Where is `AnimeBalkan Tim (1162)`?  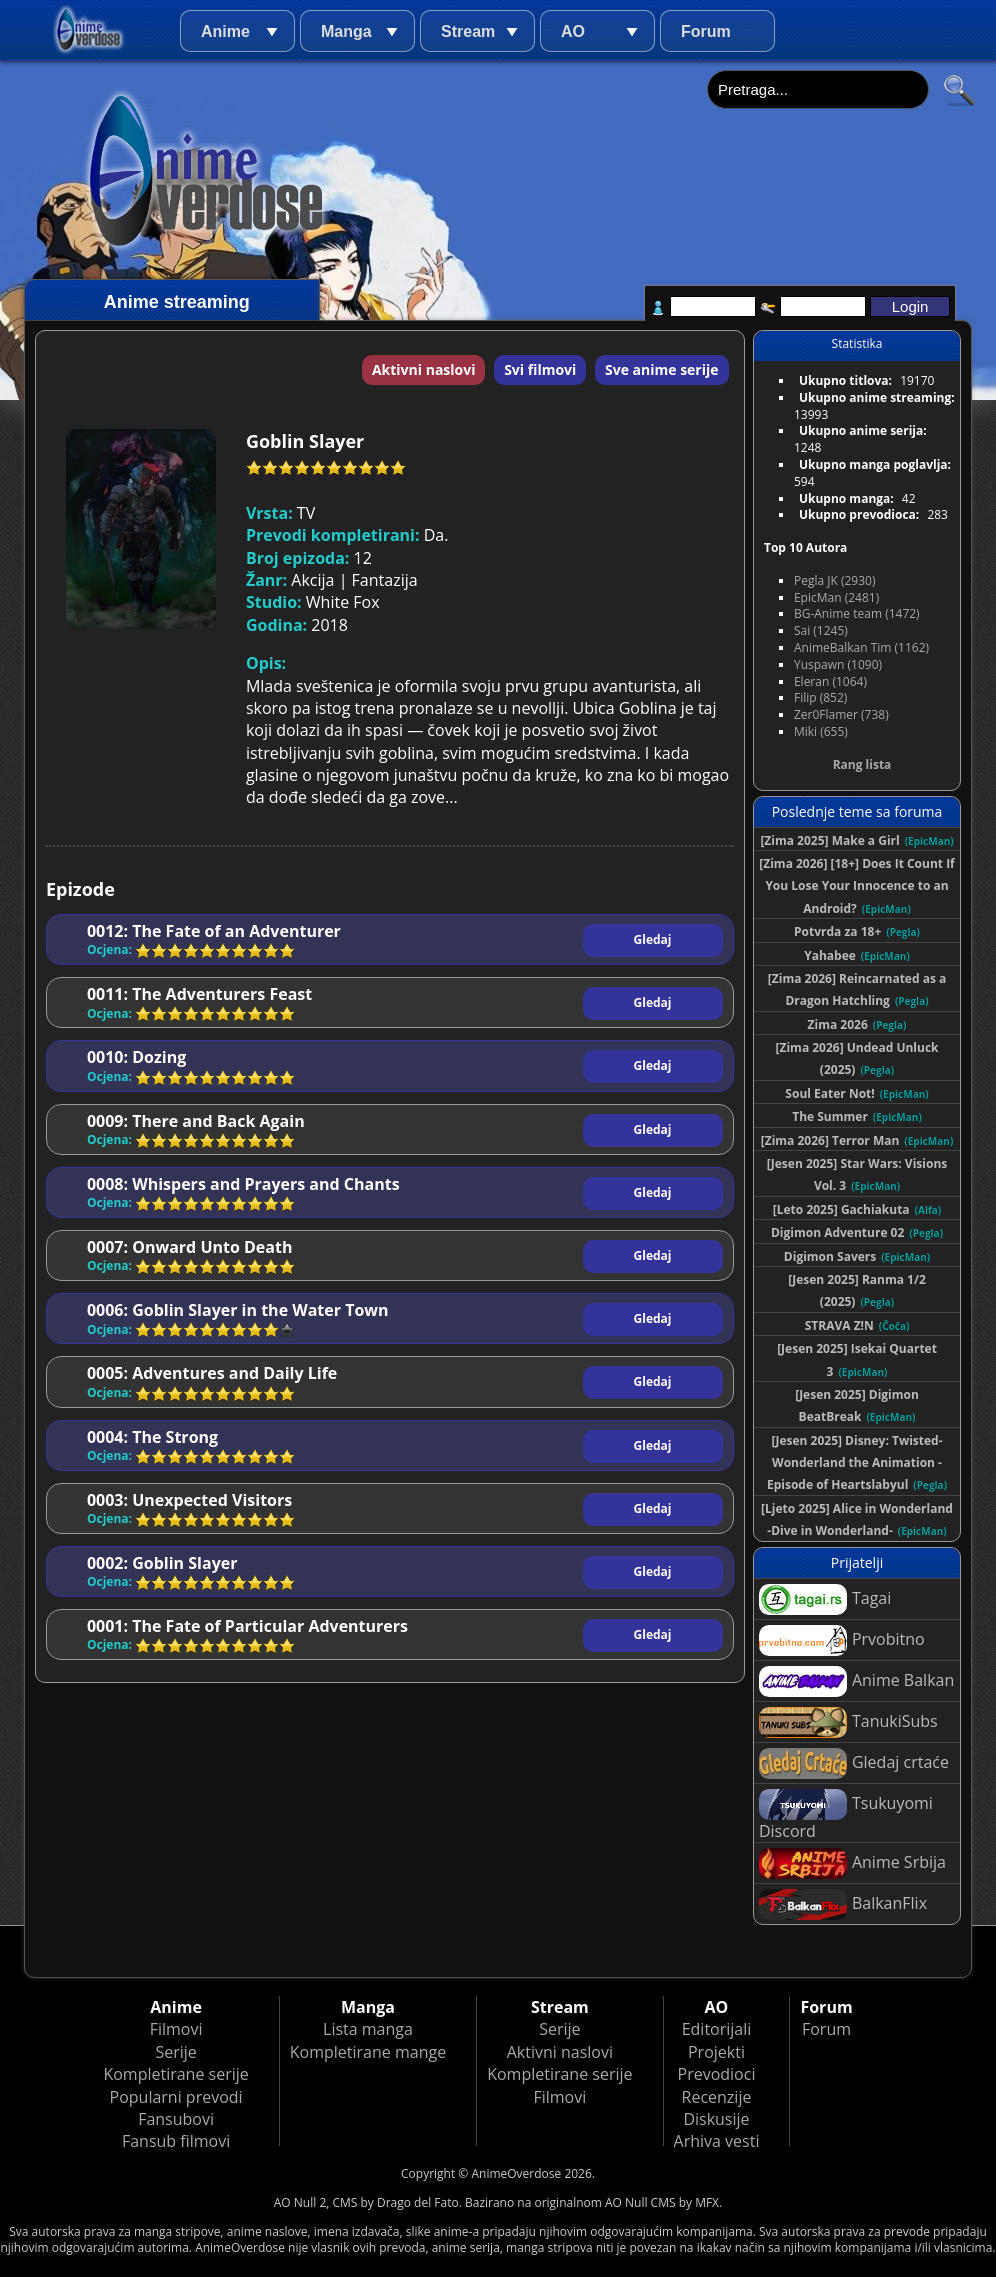
AnimeBalkan Tim (1162) is located at coordinates (861, 647).